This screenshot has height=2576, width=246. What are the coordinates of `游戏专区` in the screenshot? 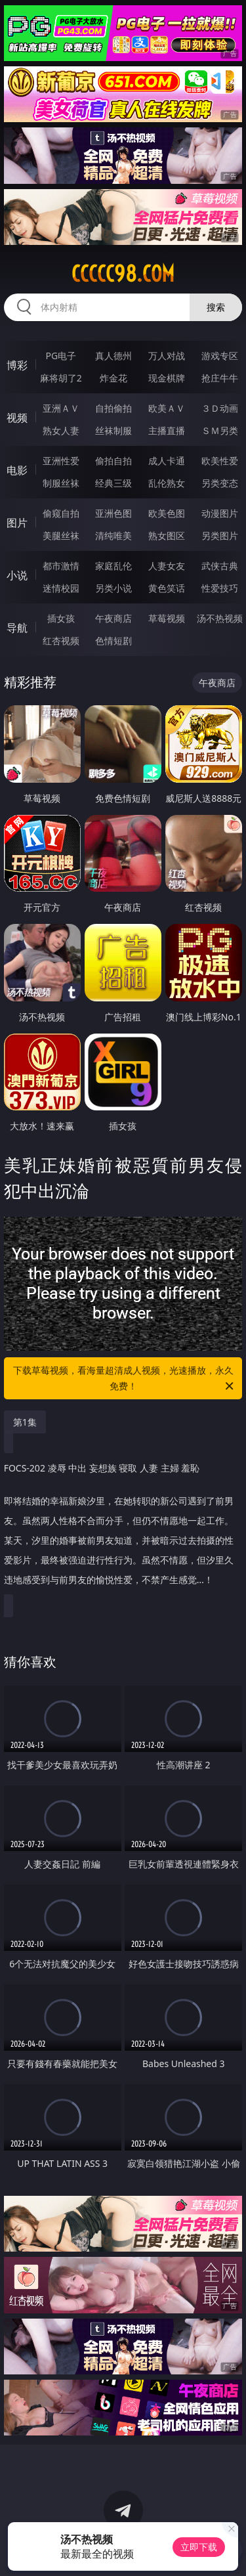 It's located at (219, 355).